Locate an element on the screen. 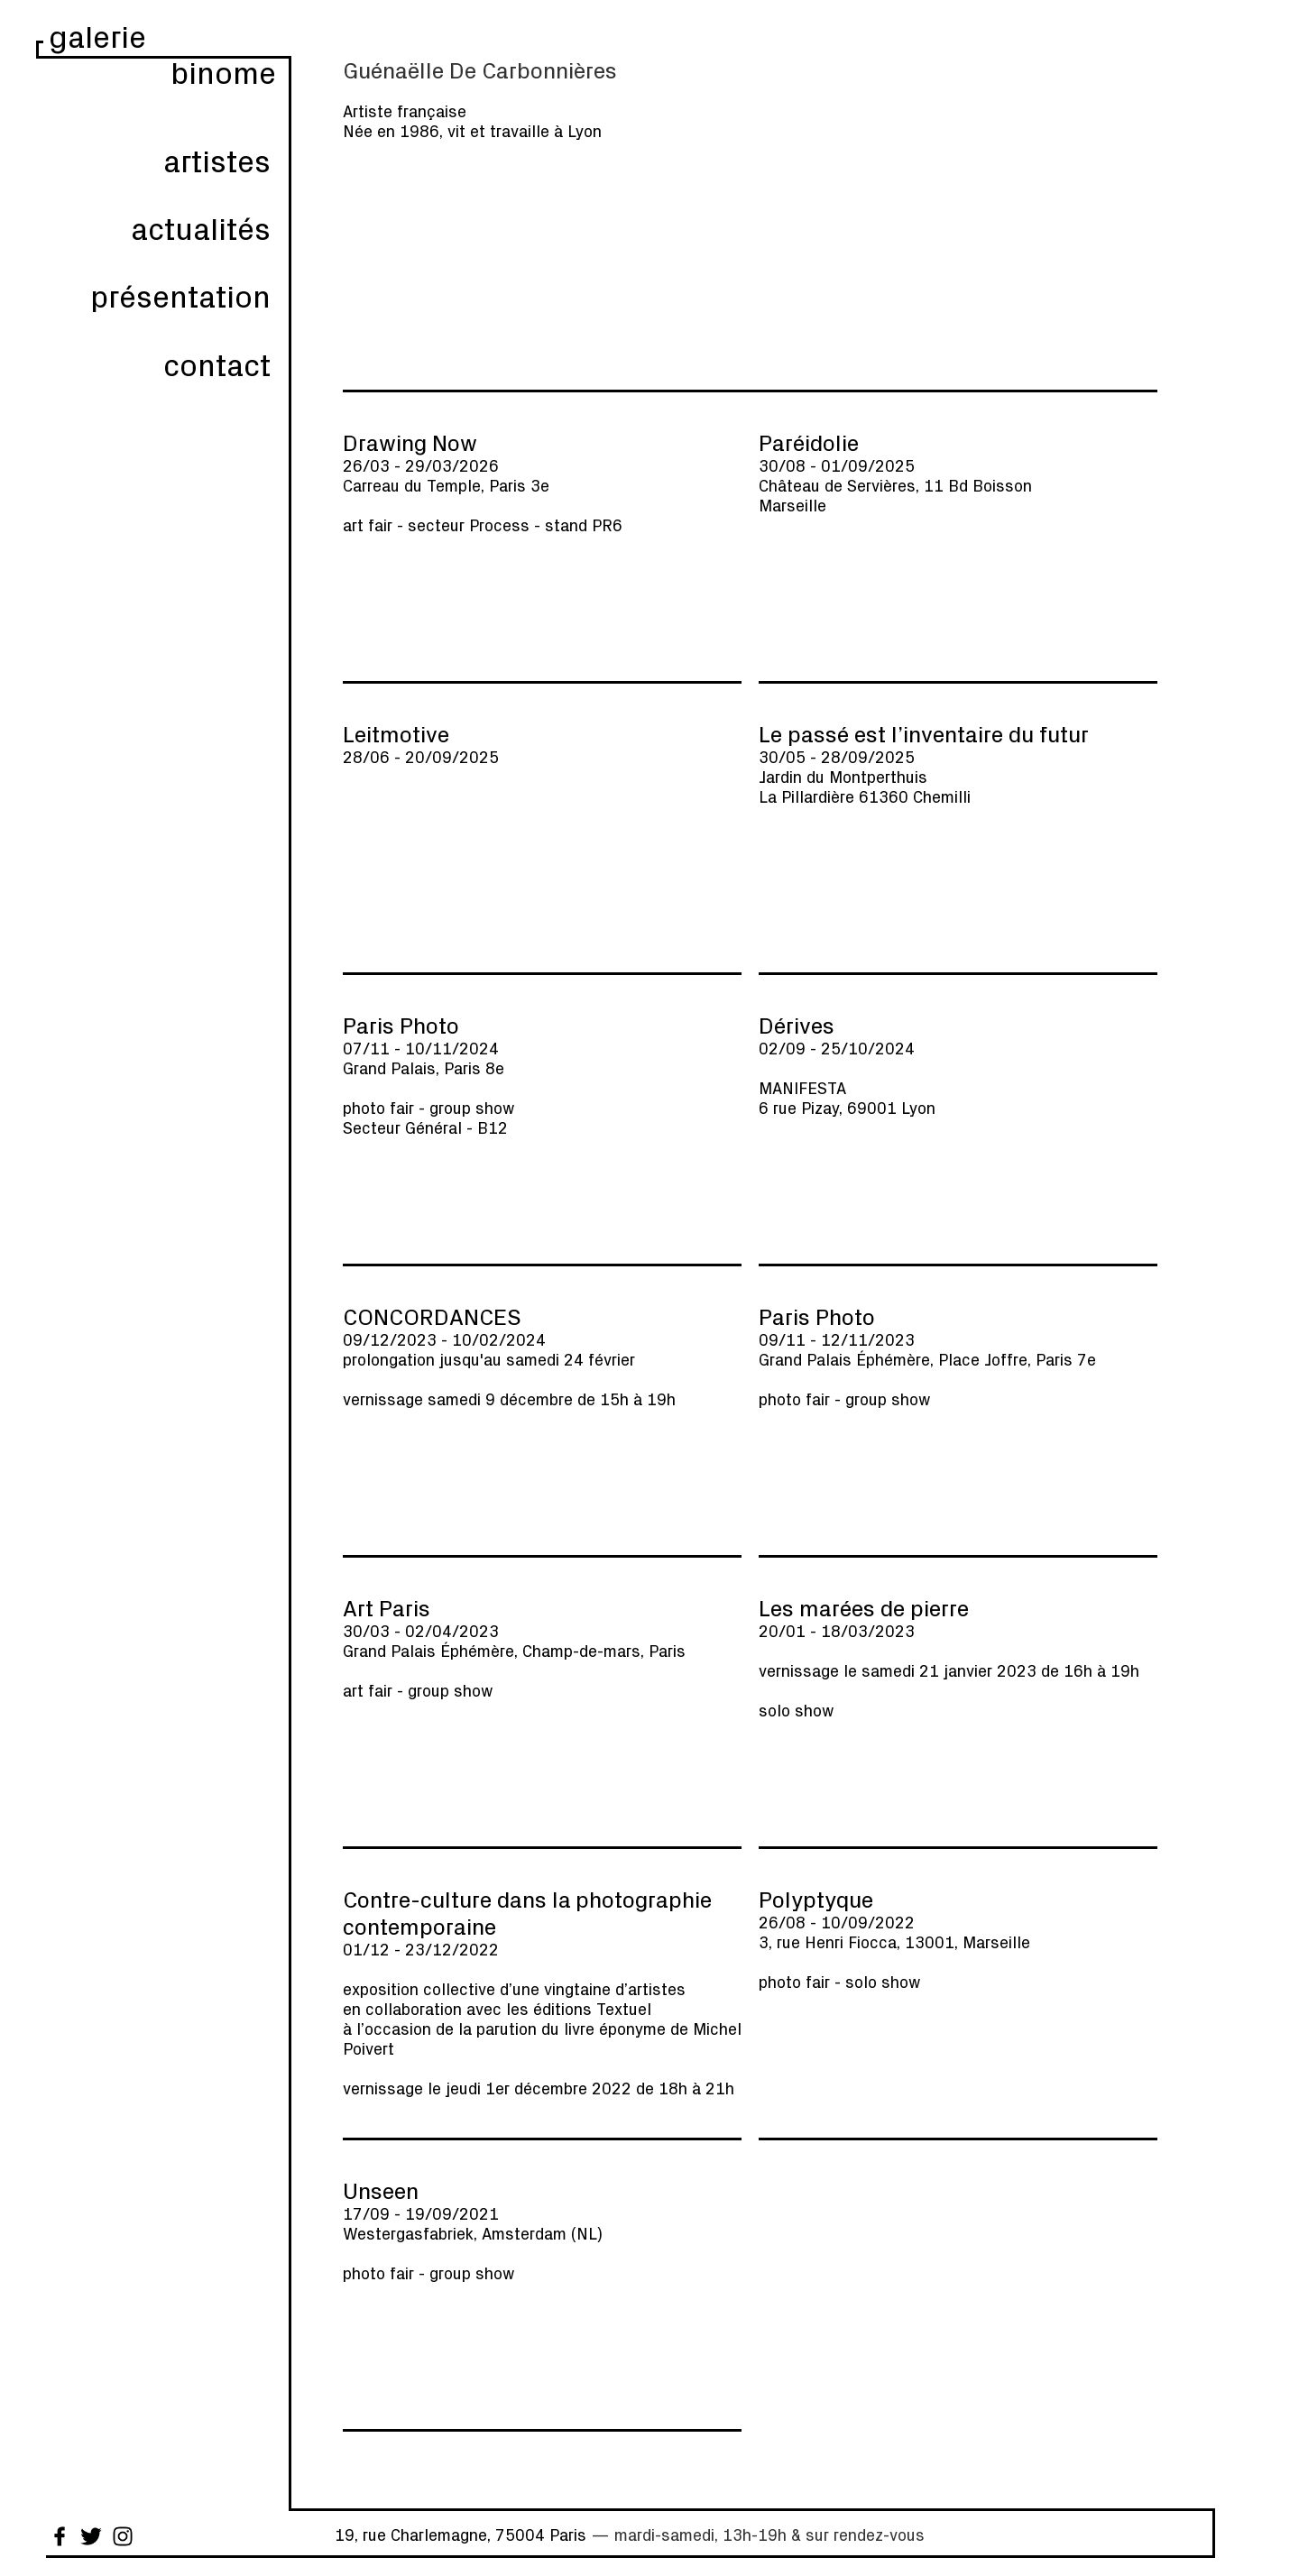  19, rue Charlemagne, 75004 Paris is located at coordinates (460, 2534).